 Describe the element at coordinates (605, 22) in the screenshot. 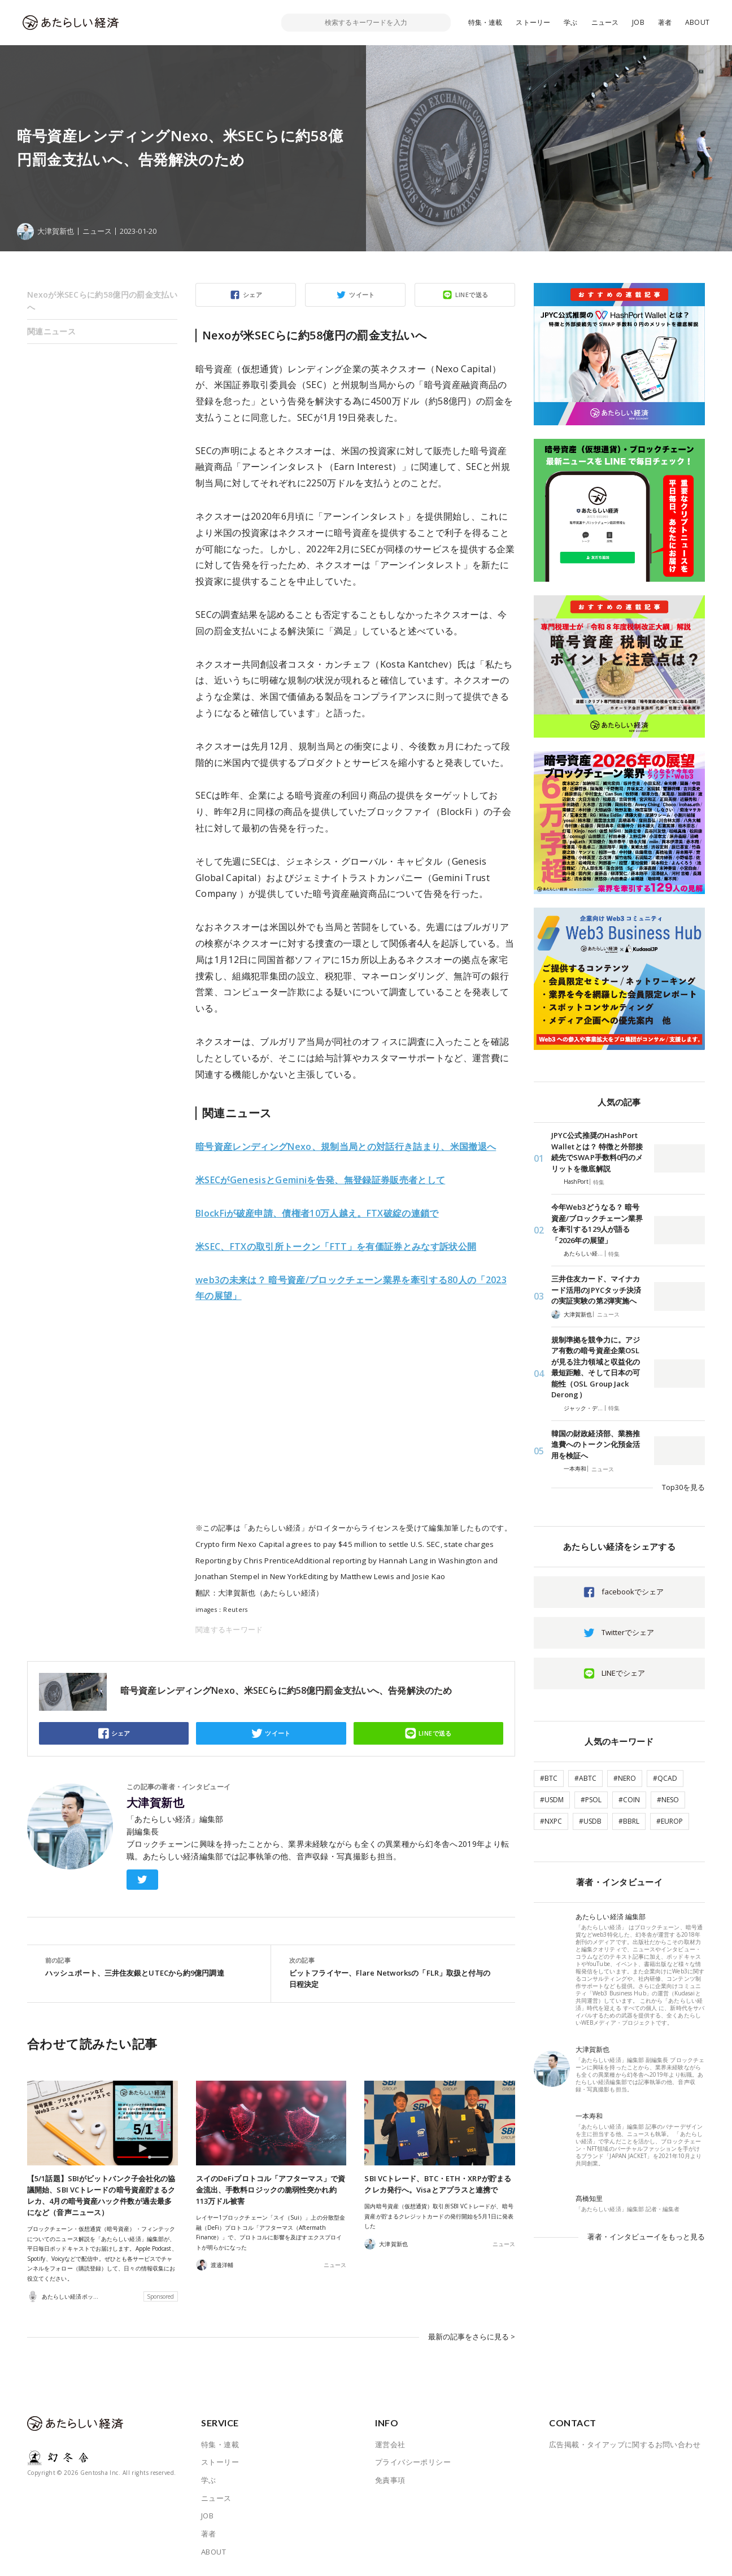

I see `ニュース` at that location.